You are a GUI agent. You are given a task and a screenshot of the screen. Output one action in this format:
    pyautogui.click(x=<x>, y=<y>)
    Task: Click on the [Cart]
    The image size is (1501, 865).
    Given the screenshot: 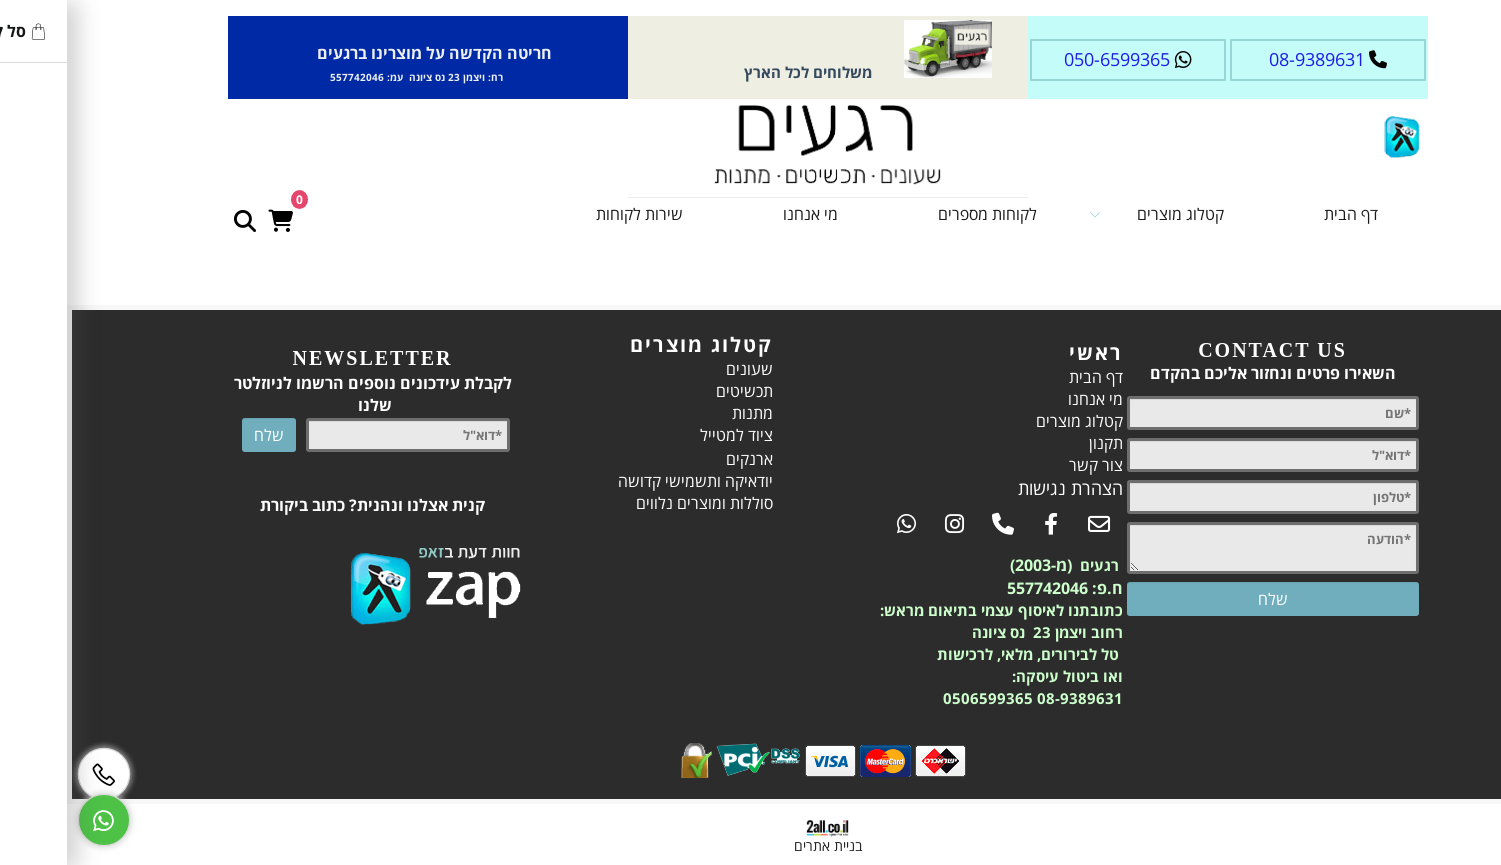 What is the action you would take?
    pyautogui.click(x=203, y=209)
    